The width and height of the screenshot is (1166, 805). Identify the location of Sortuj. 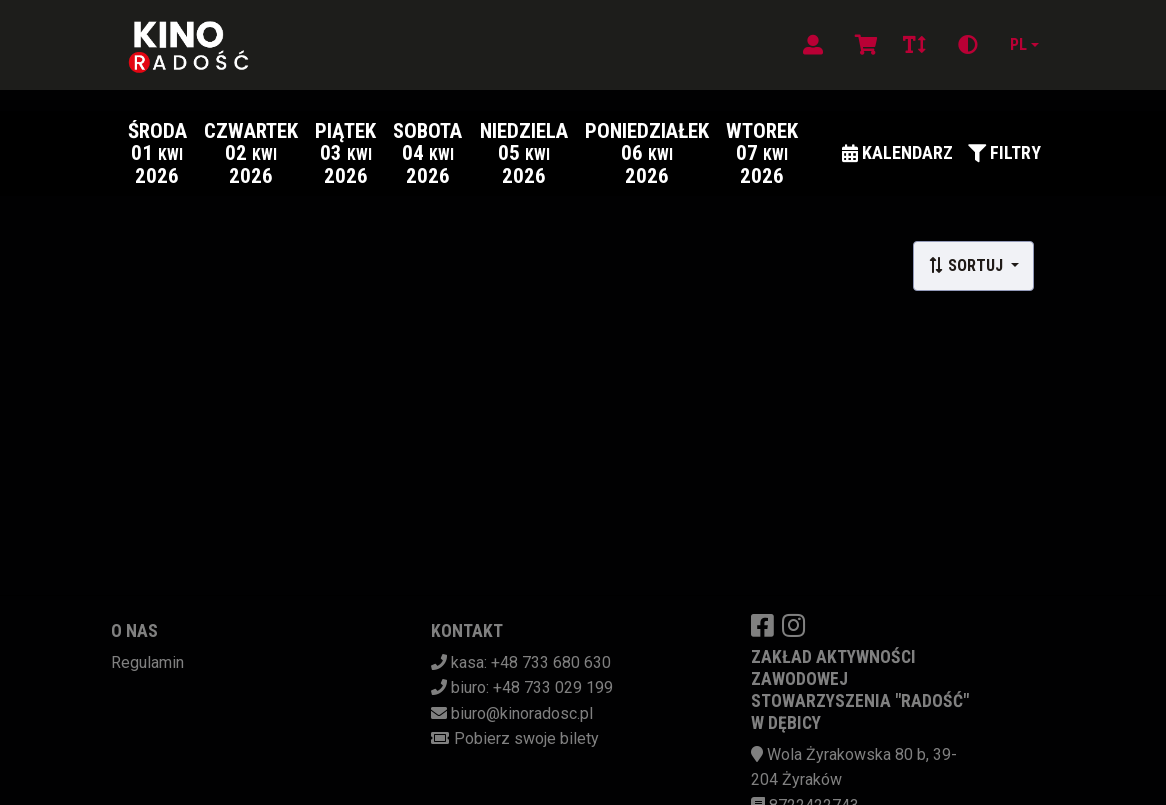
(967, 265).